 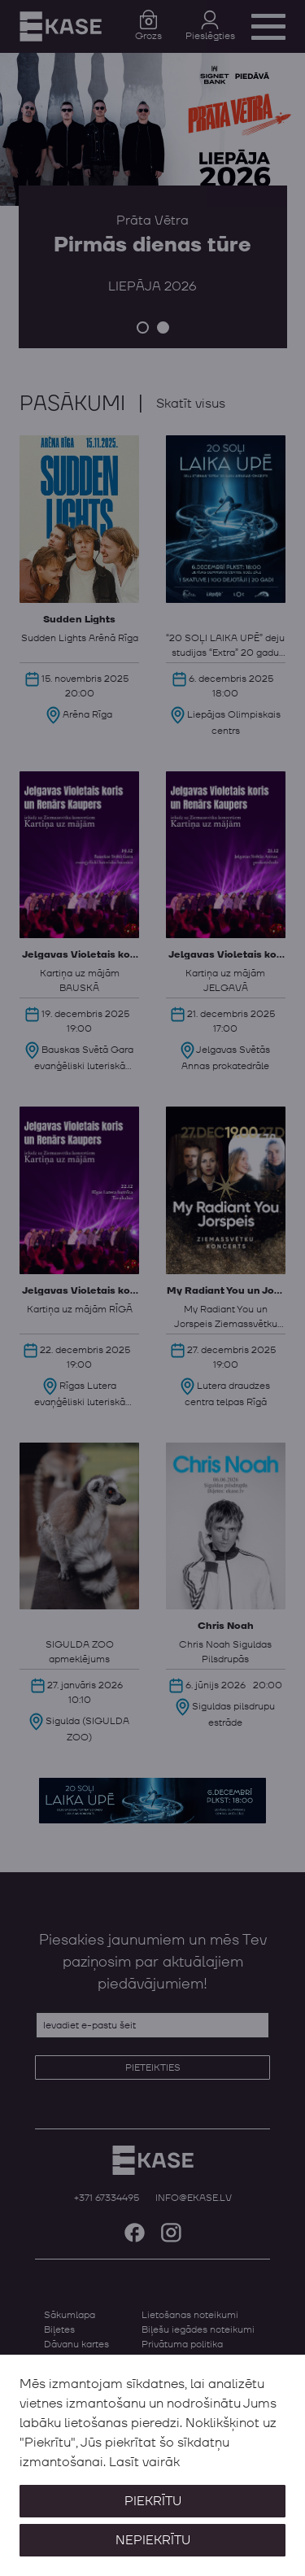 What do you see at coordinates (152, 2501) in the screenshot?
I see `Piekrītu` at bounding box center [152, 2501].